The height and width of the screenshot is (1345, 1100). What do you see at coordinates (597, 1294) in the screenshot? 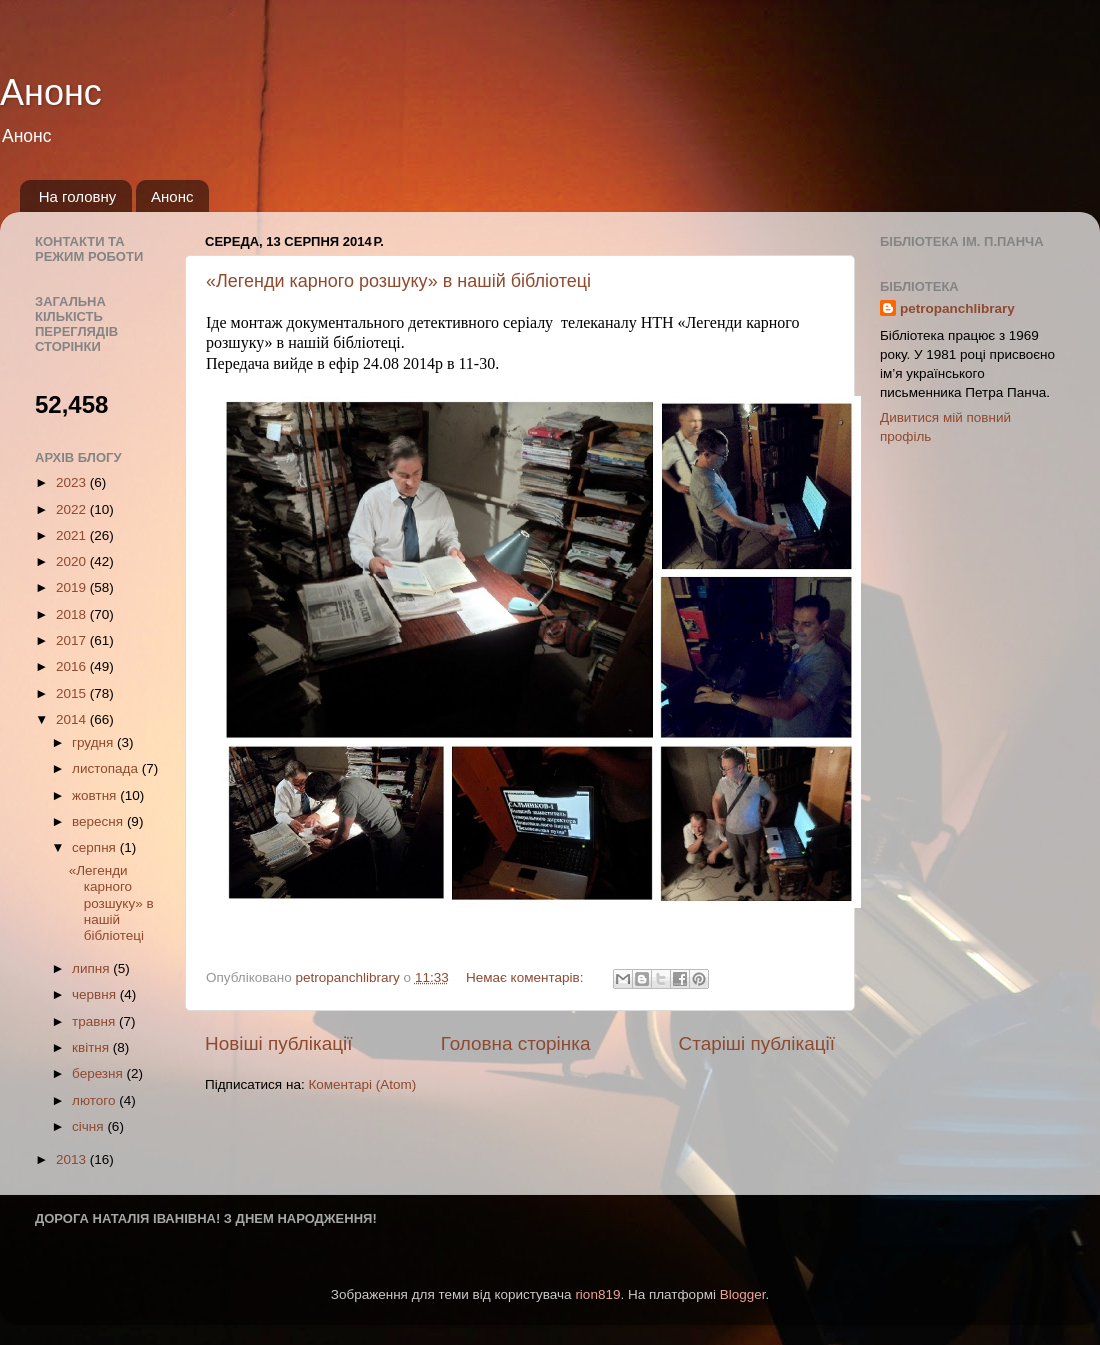
I see `rion819` at bounding box center [597, 1294].